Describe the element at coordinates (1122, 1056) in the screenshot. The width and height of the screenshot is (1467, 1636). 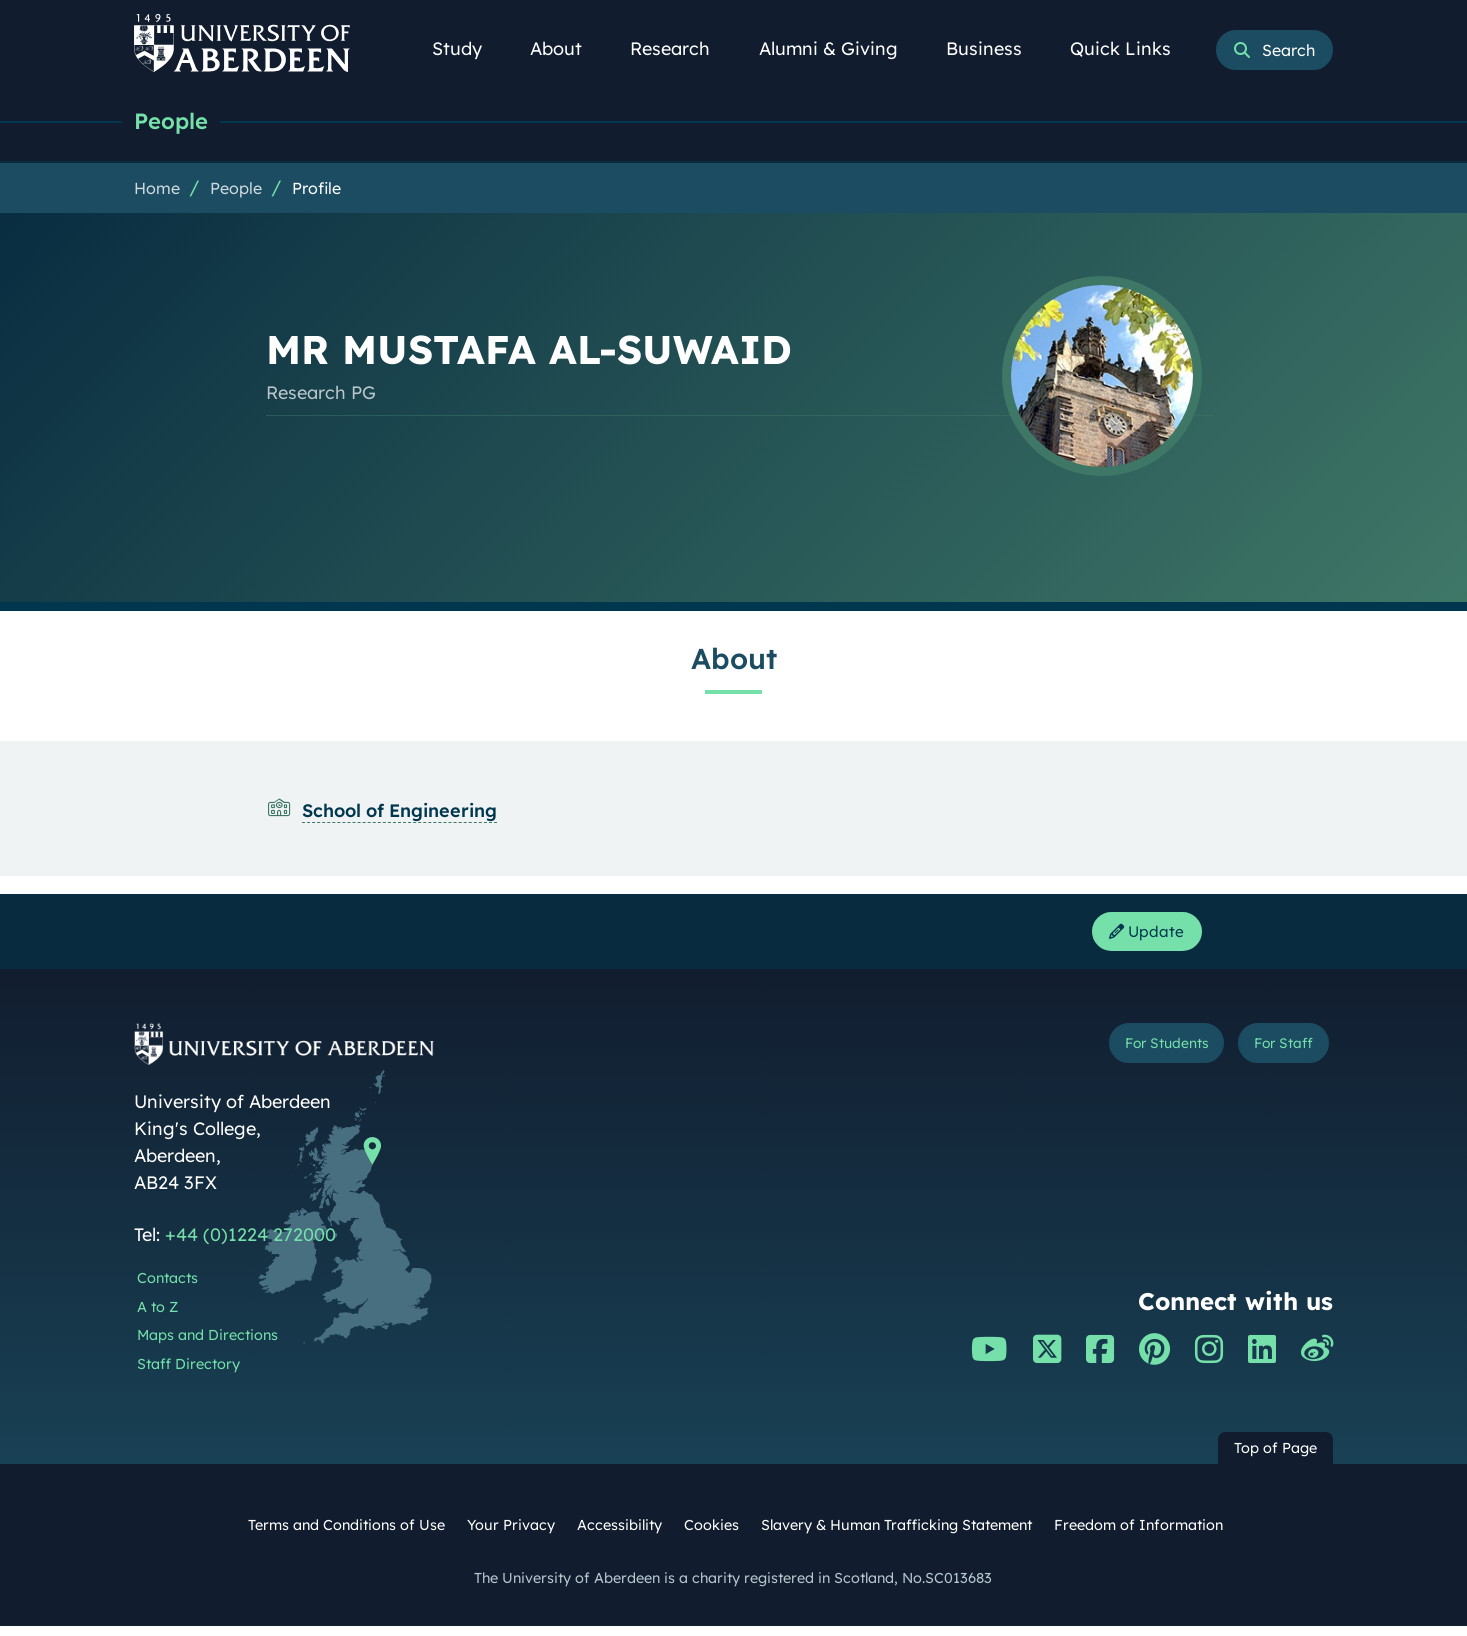
I see `For Students` at that location.